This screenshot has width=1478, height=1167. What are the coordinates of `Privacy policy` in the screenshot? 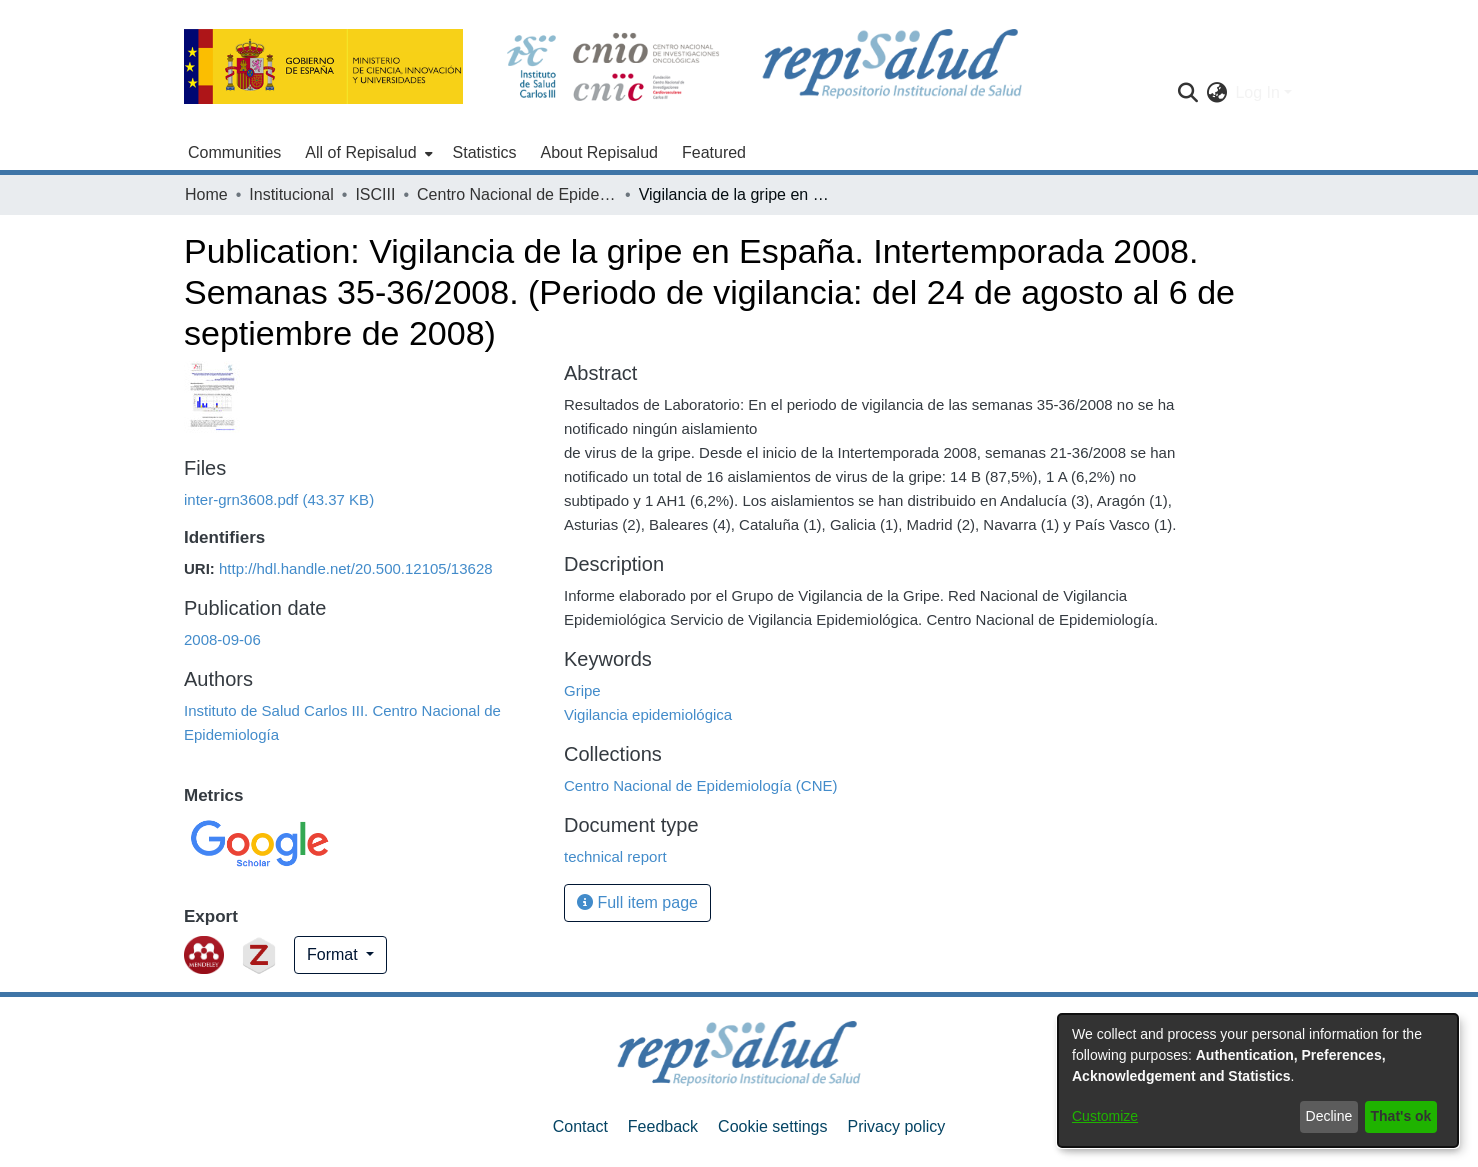 It's located at (896, 1126).